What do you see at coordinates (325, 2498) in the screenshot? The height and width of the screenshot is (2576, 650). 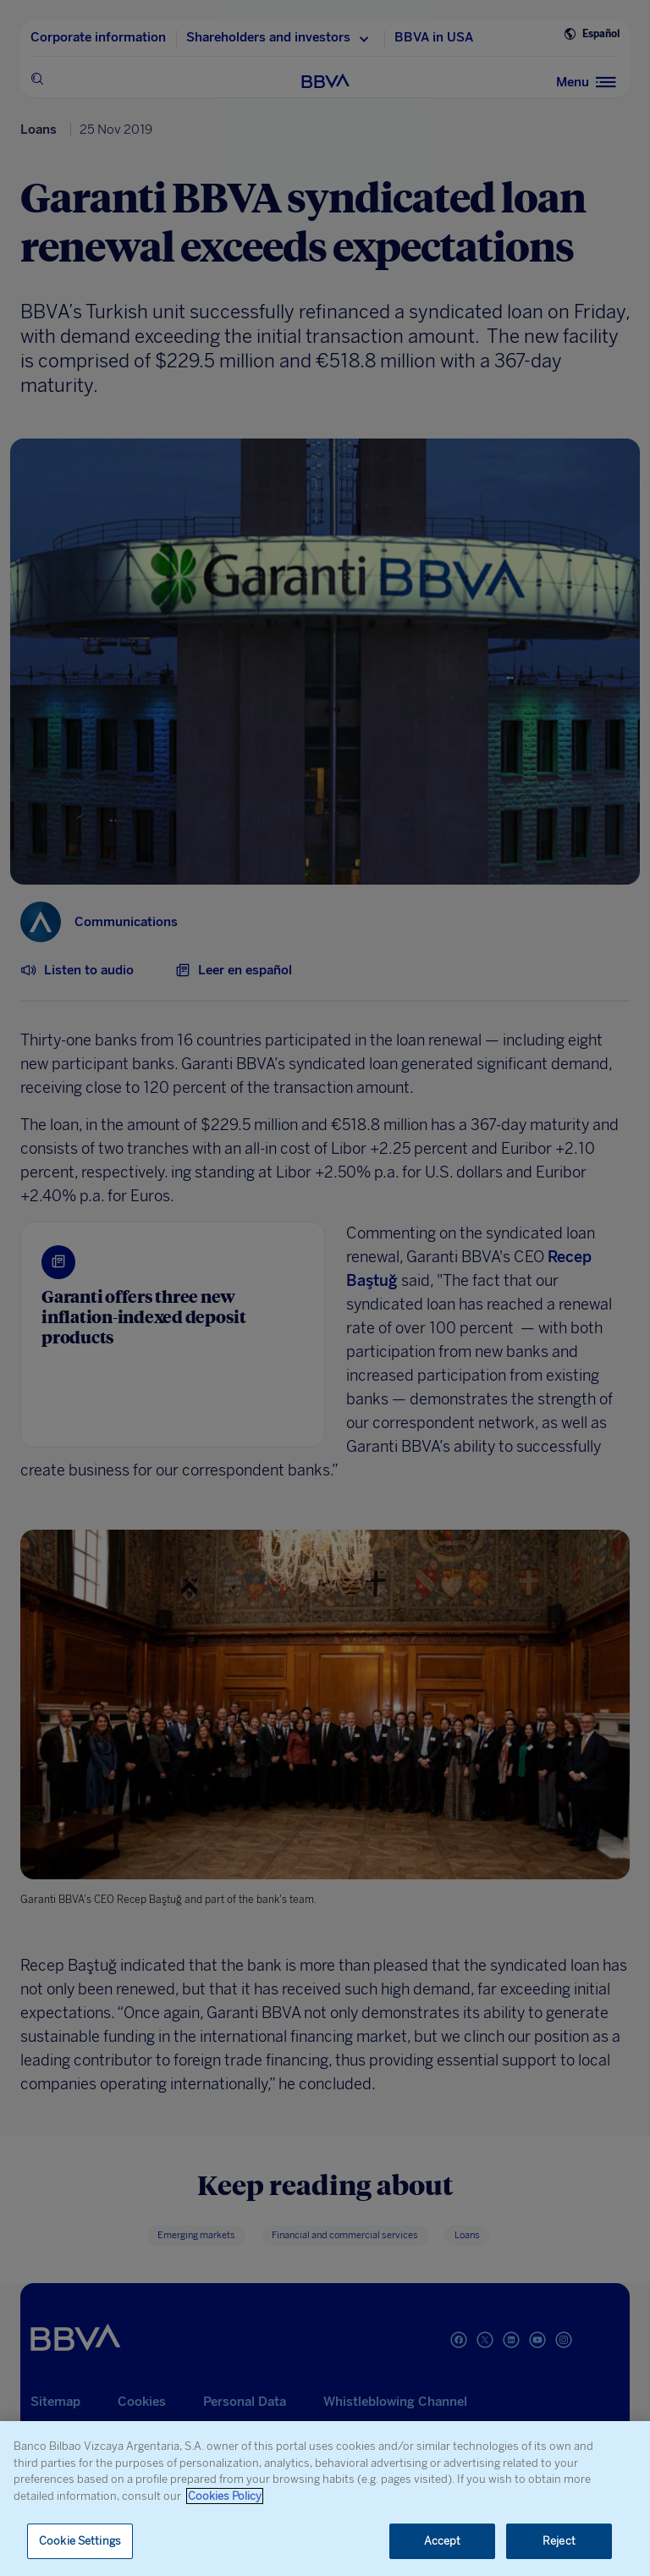 I see `[region]` at bounding box center [325, 2498].